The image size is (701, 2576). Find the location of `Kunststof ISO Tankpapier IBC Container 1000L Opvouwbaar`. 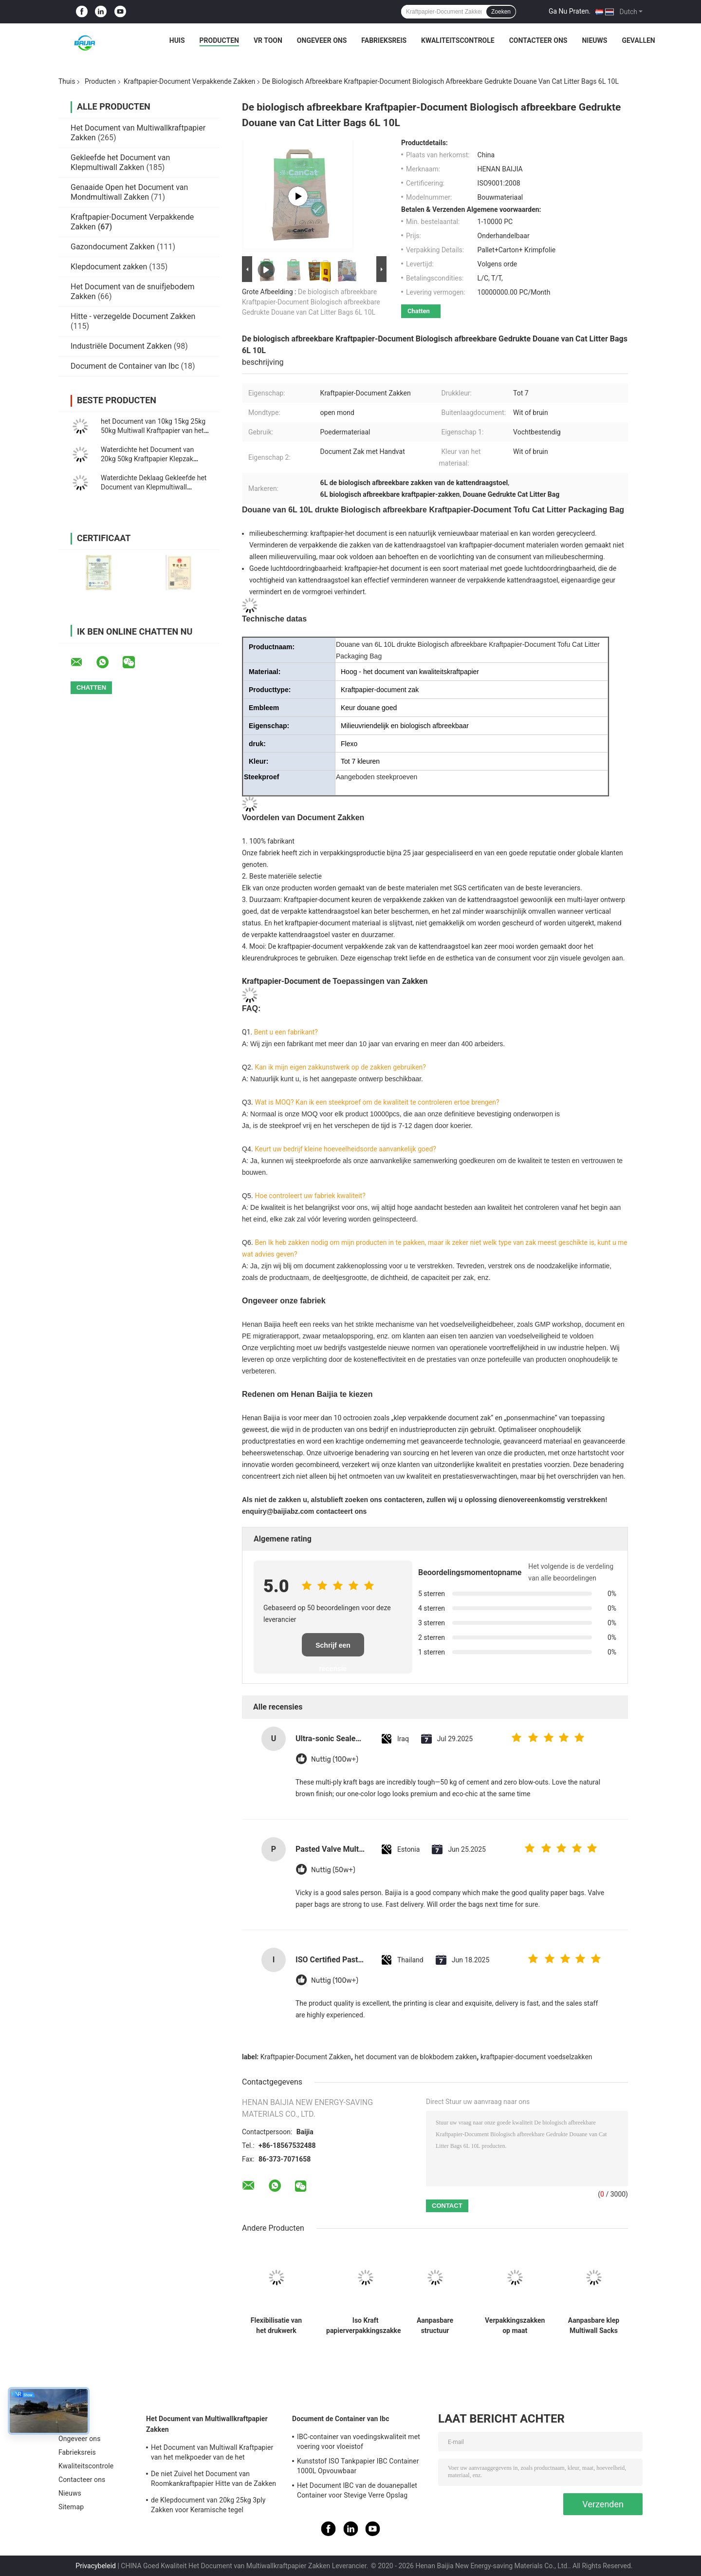

Kunststof ISO Tankpapier IBC Container 1000L Opvouwbaar is located at coordinates (358, 2466).